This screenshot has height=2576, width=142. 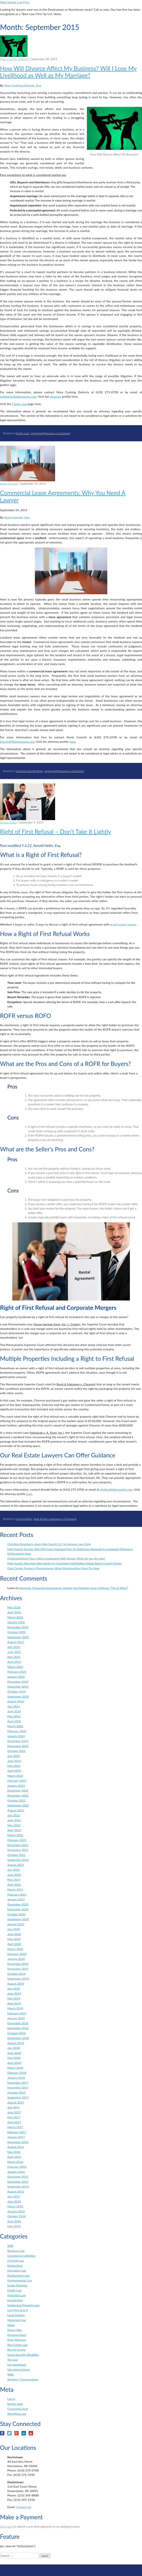 I want to click on attorney, so click(x=55, y=396).